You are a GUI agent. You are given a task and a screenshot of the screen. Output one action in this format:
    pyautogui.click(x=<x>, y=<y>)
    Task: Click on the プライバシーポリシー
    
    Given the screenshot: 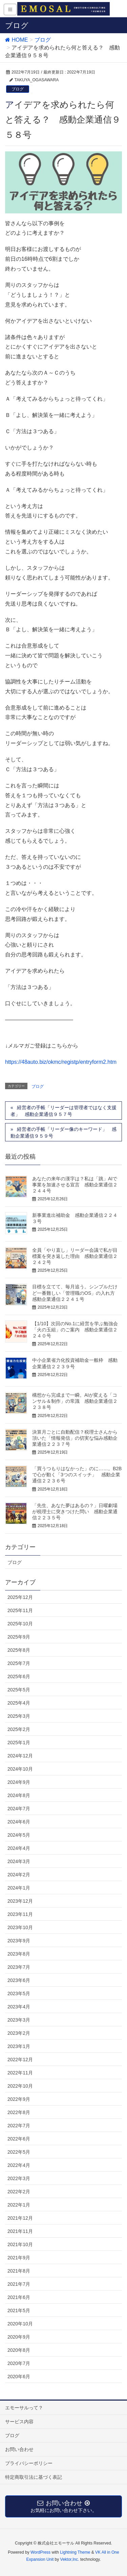 What is the action you would take?
    pyautogui.click(x=28, y=2463)
    